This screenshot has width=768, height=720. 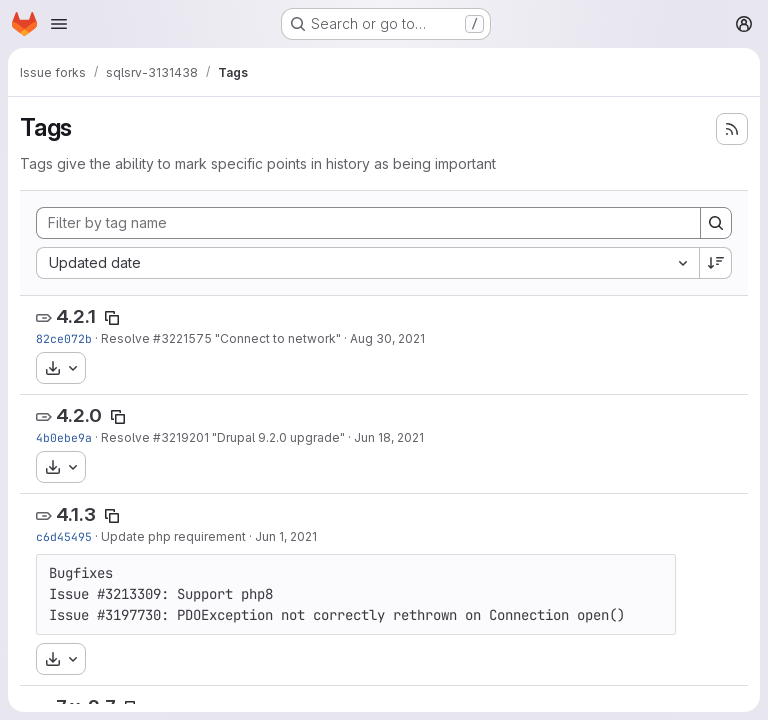 I want to click on Resolve, so click(x=127, y=338).